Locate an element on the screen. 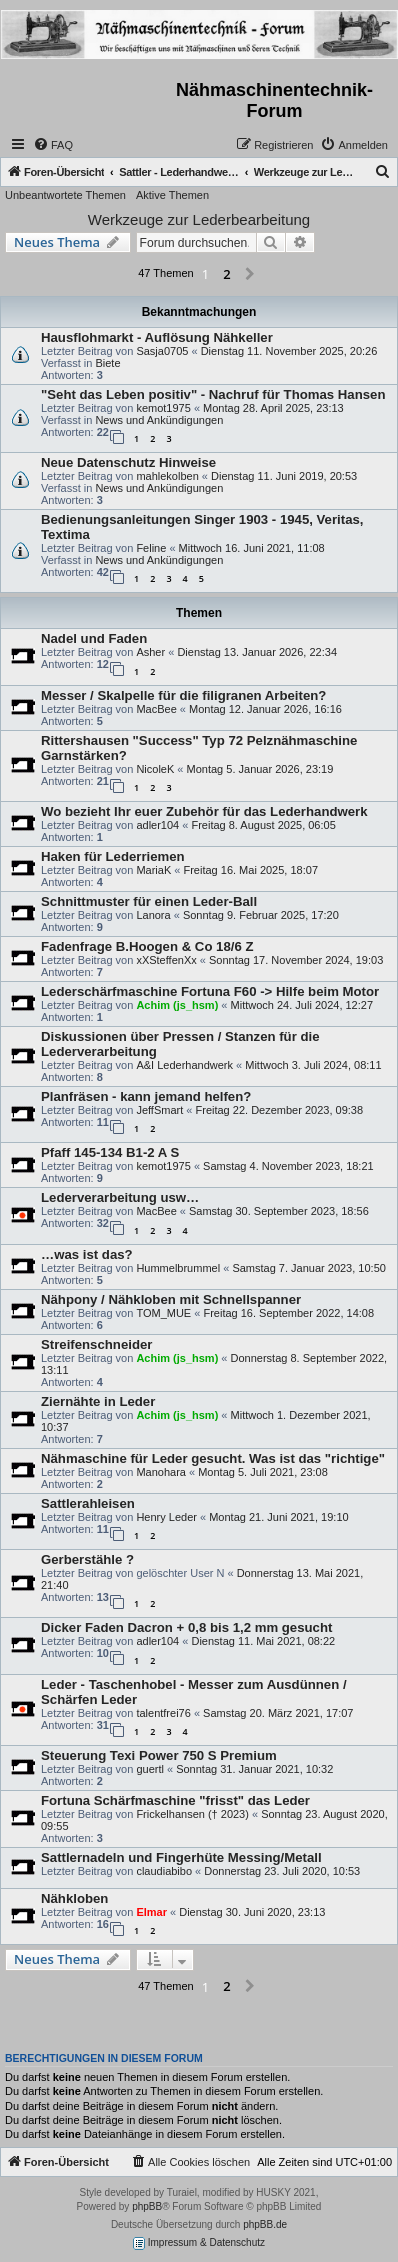  adler104 is located at coordinates (157, 825).